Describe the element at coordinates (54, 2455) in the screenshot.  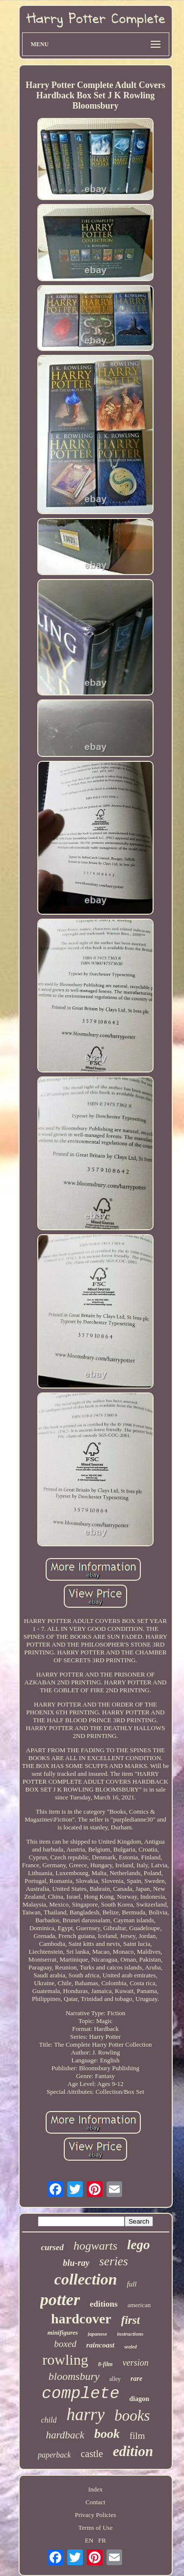
I see `paperback` at that location.